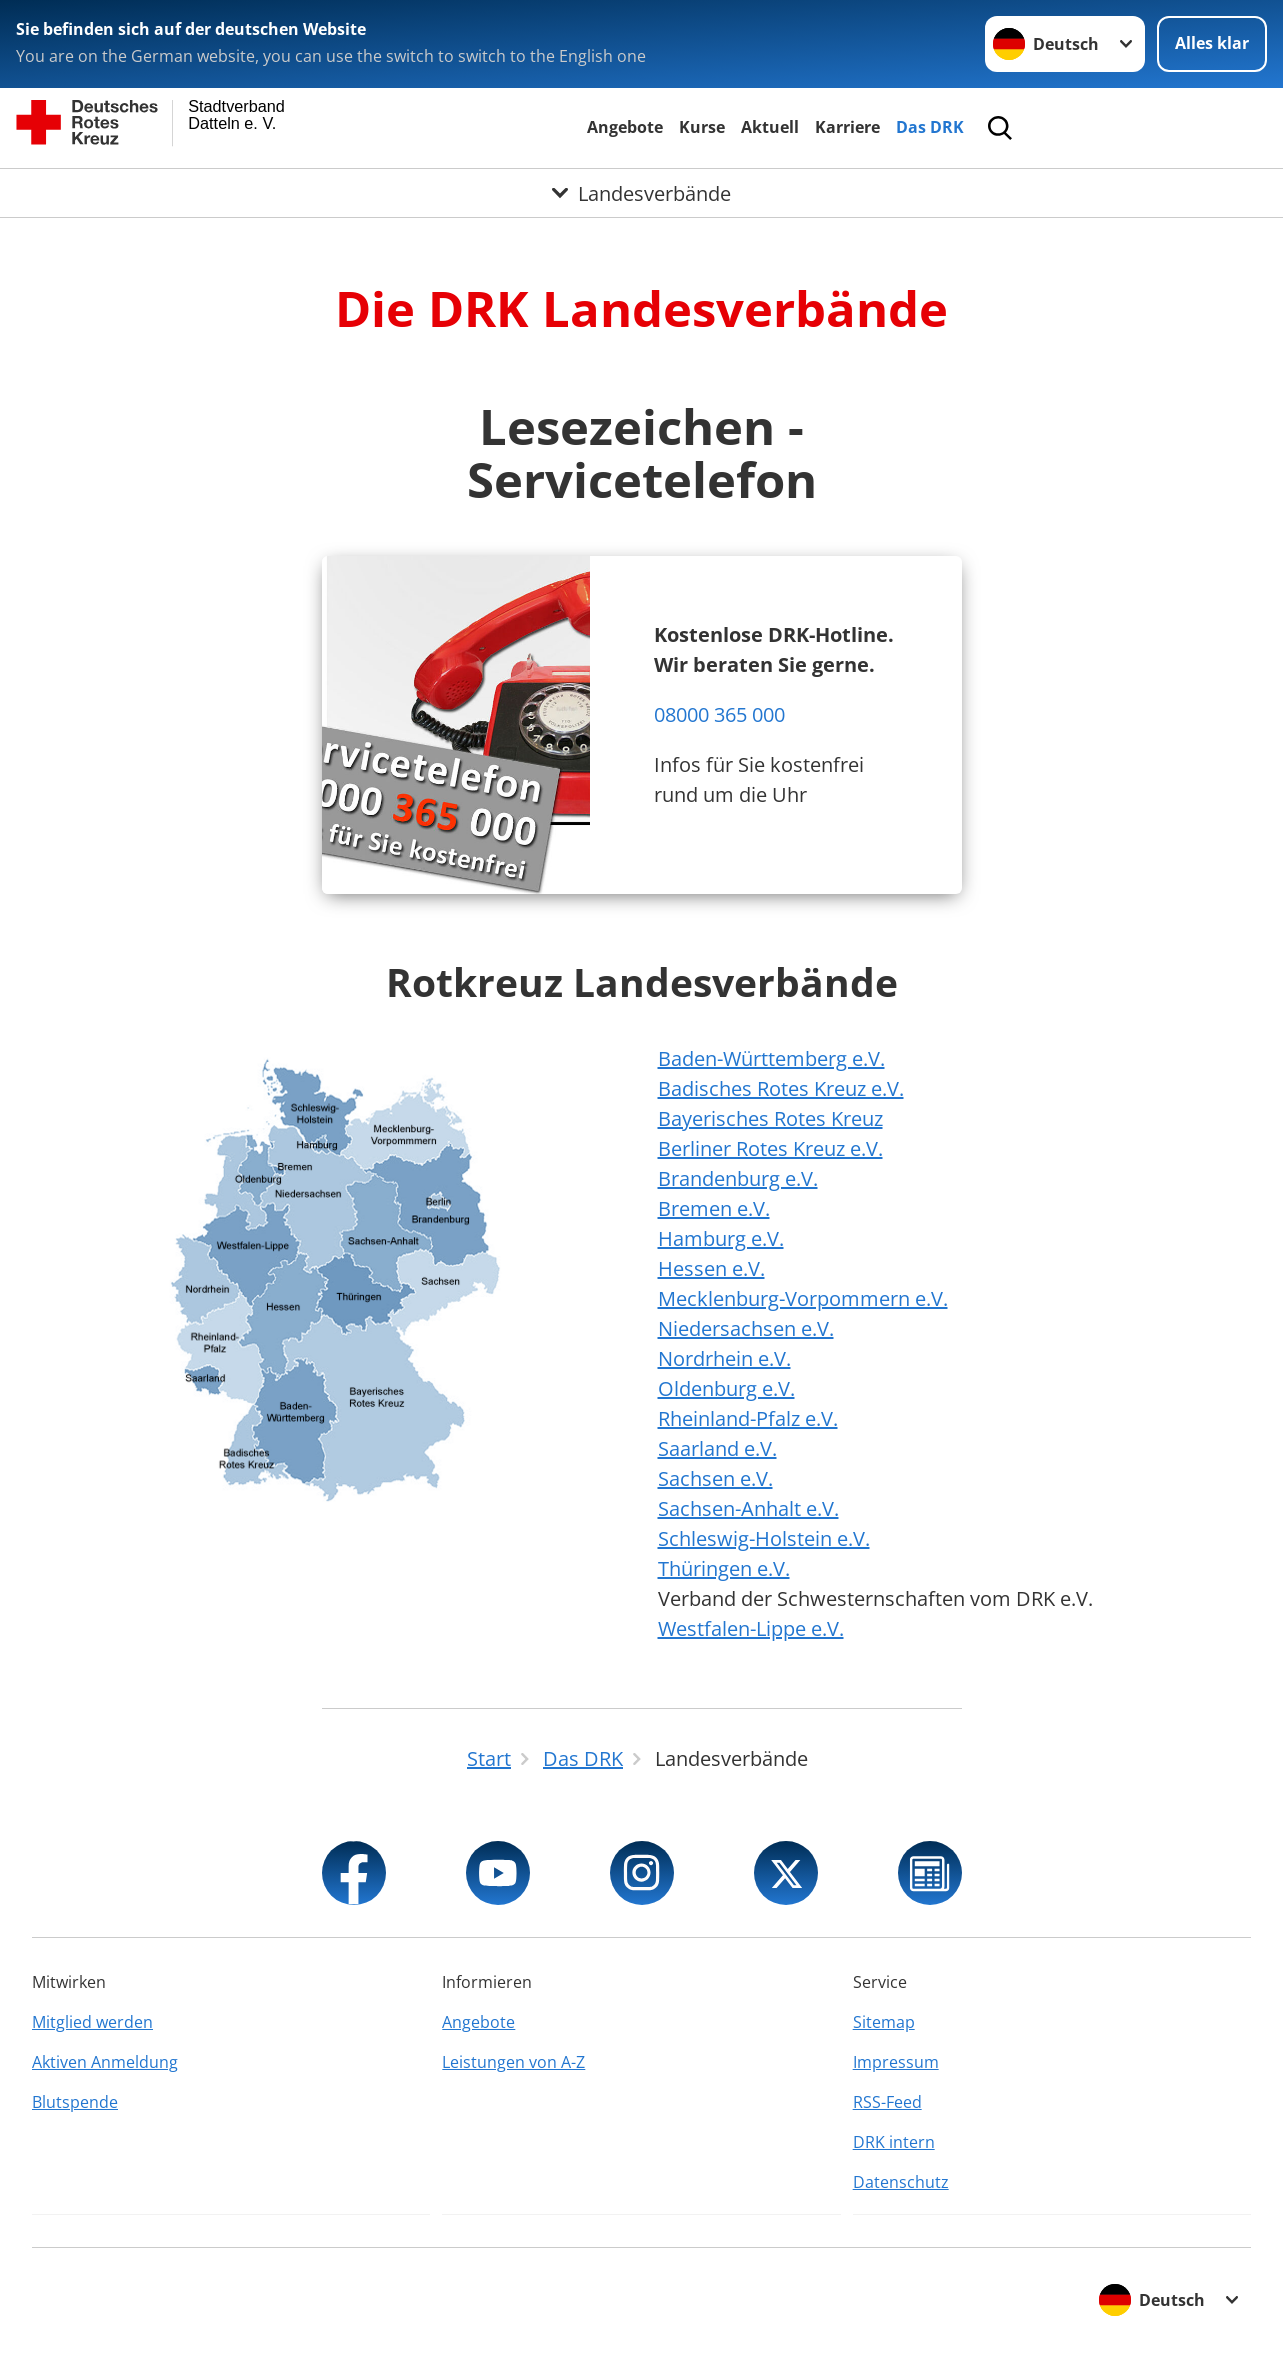 This screenshot has height=2360, width=1283. Describe the element at coordinates (771, 1058) in the screenshot. I see `Baden-Württemberg e.V.` at that location.